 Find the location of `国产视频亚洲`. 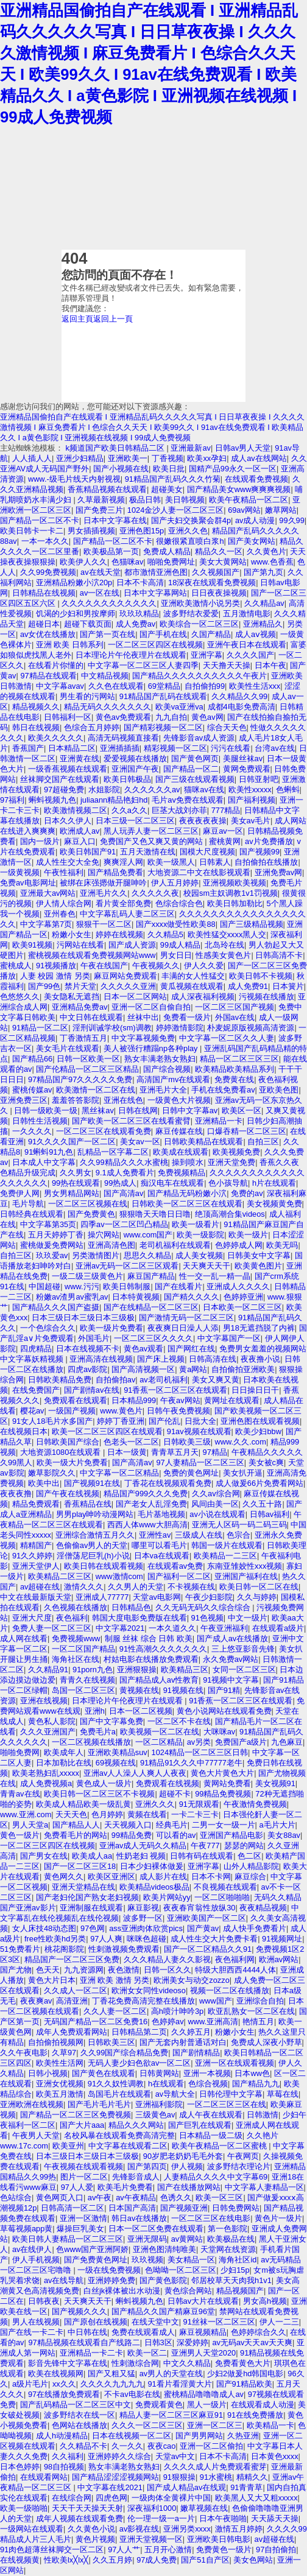

国产视频亚洲 is located at coordinates (184, 2207).